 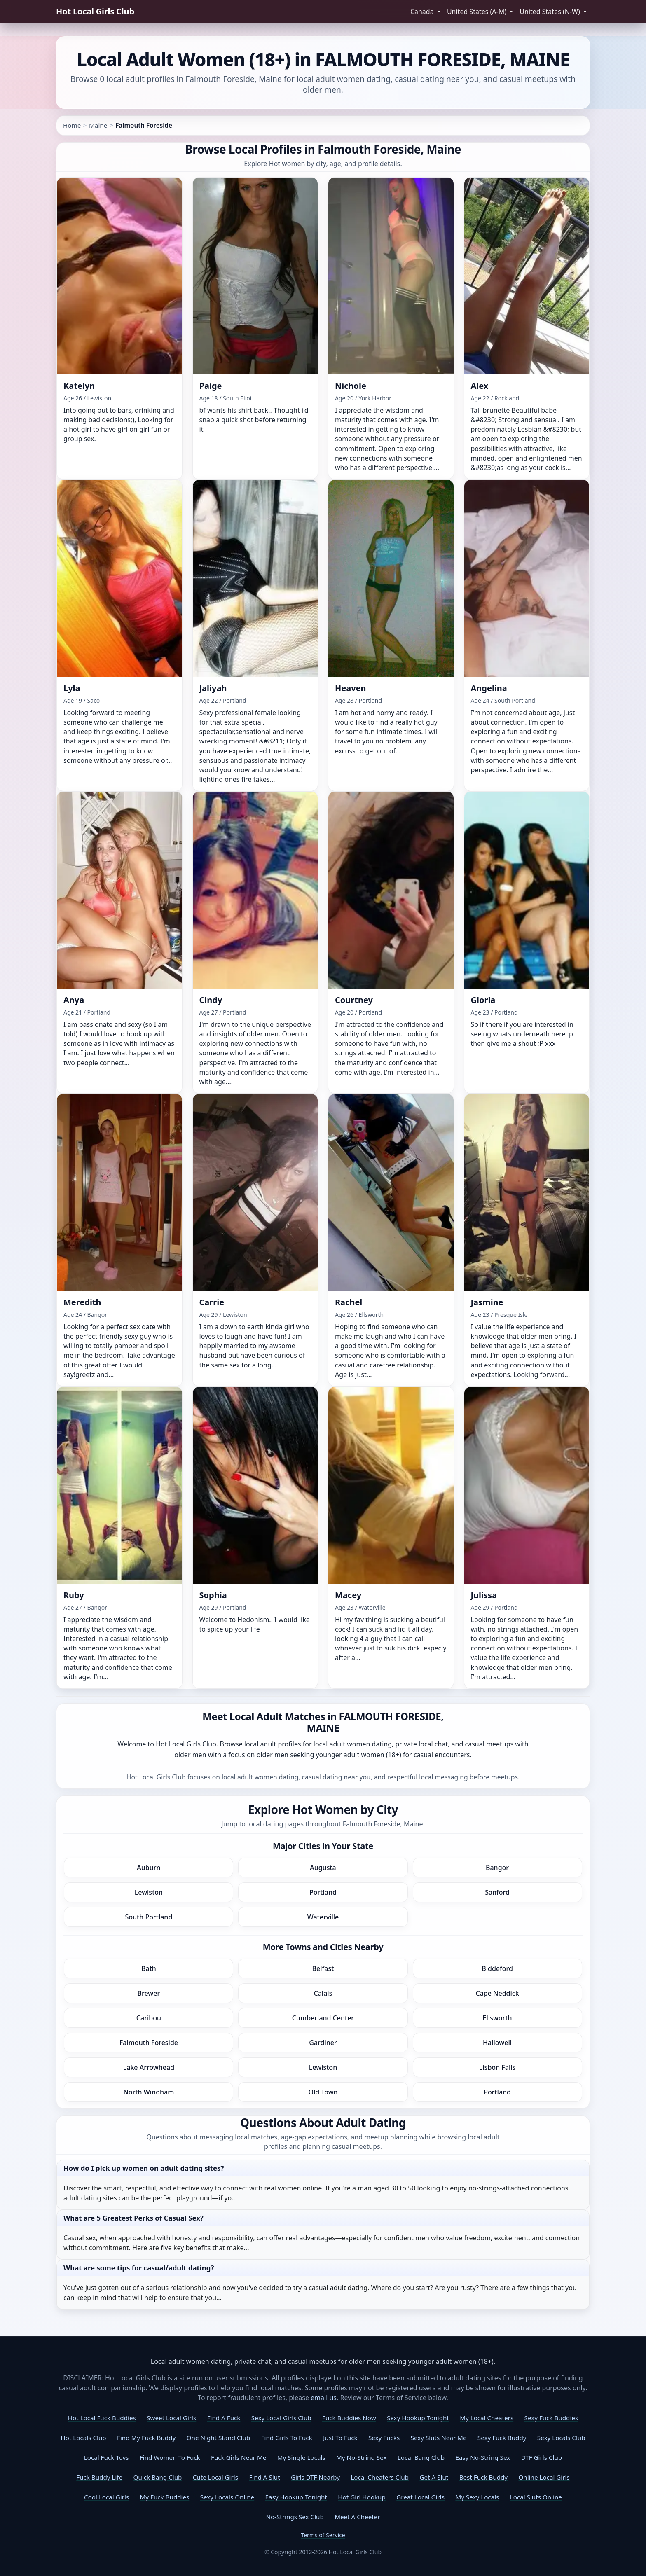 What do you see at coordinates (497, 1892) in the screenshot?
I see `Sanford` at bounding box center [497, 1892].